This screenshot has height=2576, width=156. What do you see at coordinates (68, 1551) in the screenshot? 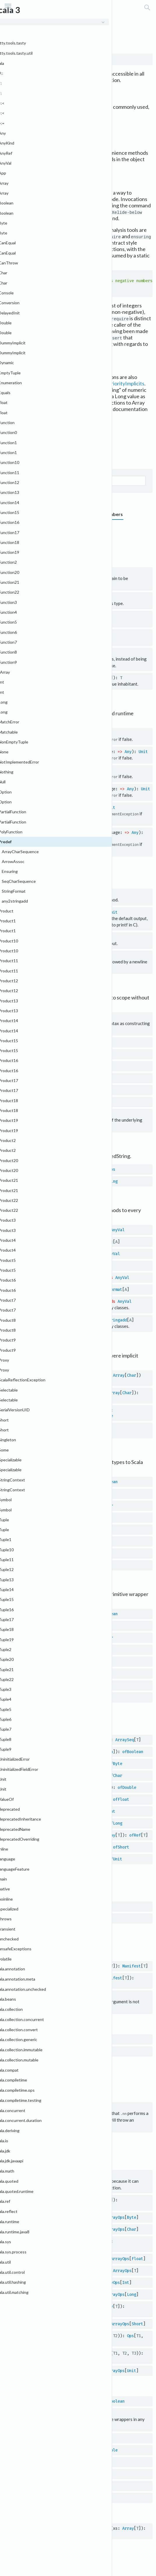
I see `Long` at bounding box center [68, 1551].